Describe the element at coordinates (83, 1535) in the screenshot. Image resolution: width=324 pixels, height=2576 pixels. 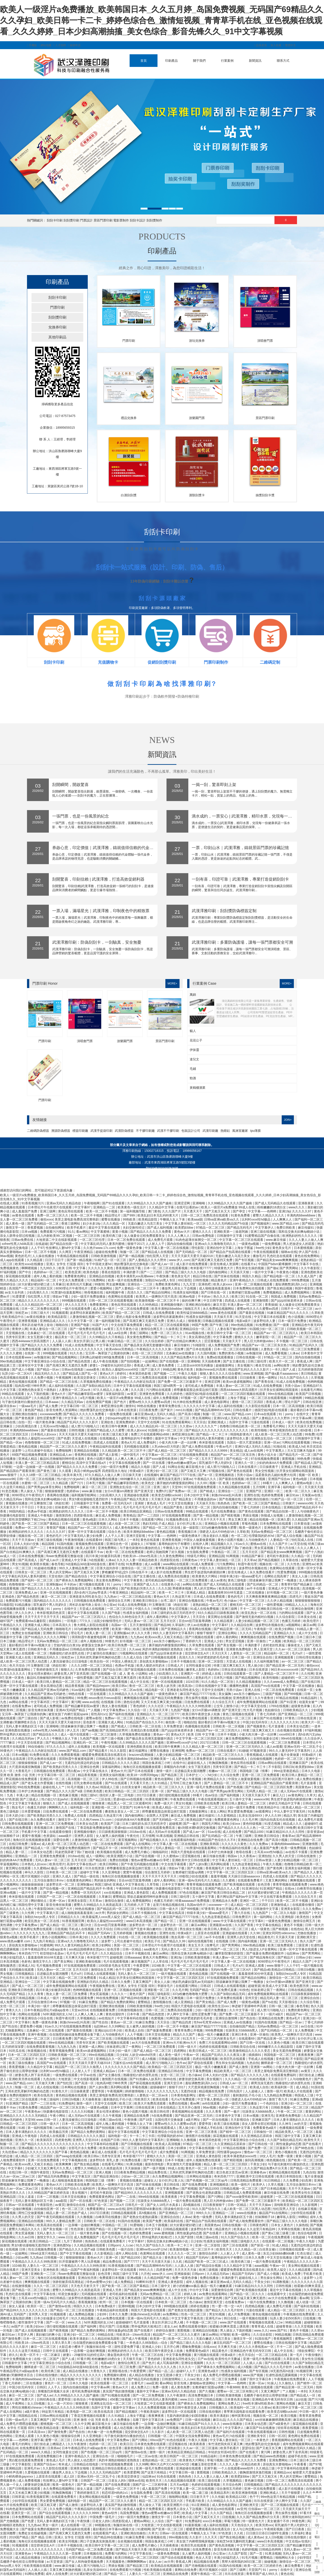
I see `中文字幕无码人妻少妇免费` at that location.